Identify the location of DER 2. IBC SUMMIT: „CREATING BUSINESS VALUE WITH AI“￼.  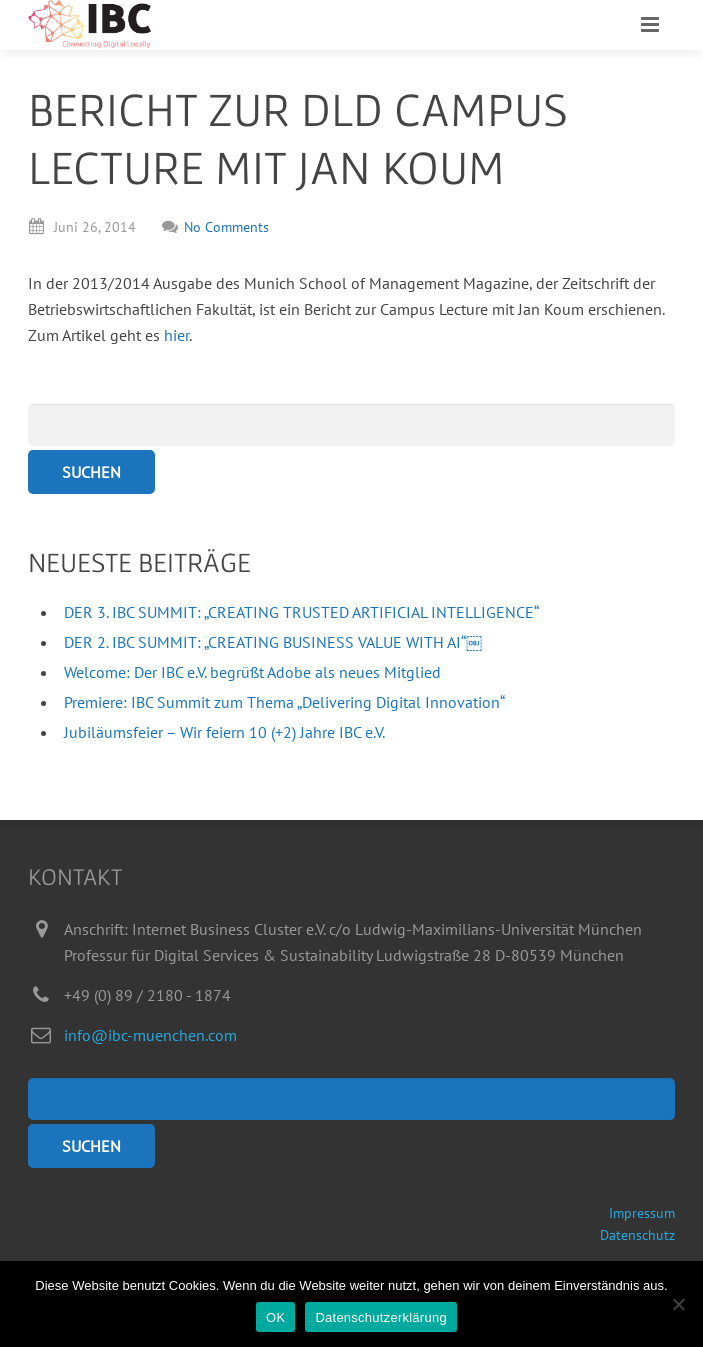
(273, 642).